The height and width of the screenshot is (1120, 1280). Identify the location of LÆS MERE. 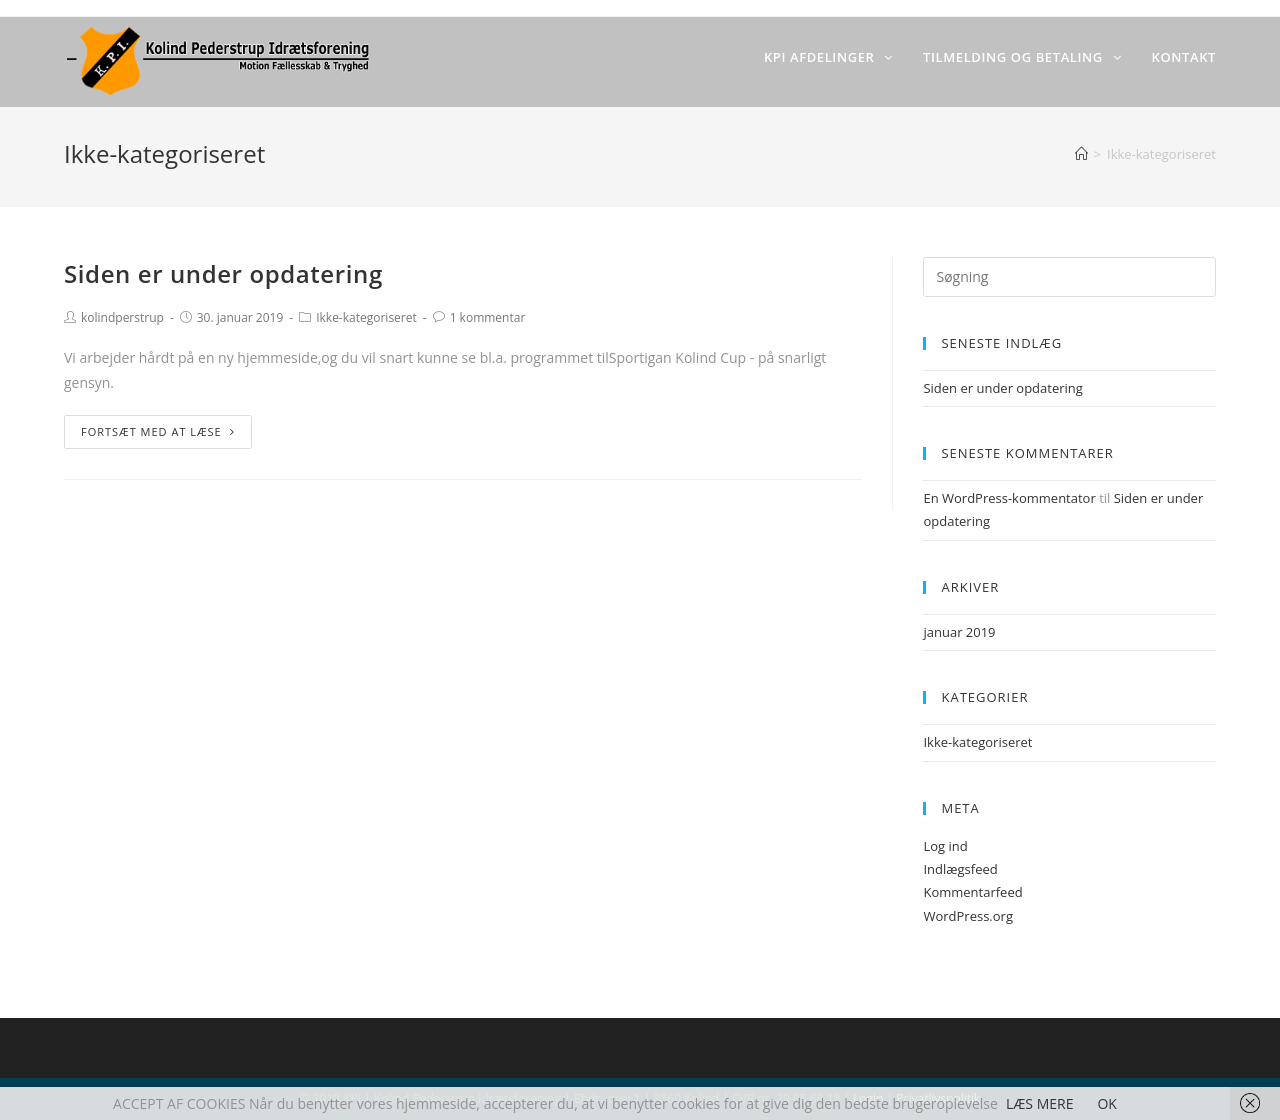
(1040, 1103).